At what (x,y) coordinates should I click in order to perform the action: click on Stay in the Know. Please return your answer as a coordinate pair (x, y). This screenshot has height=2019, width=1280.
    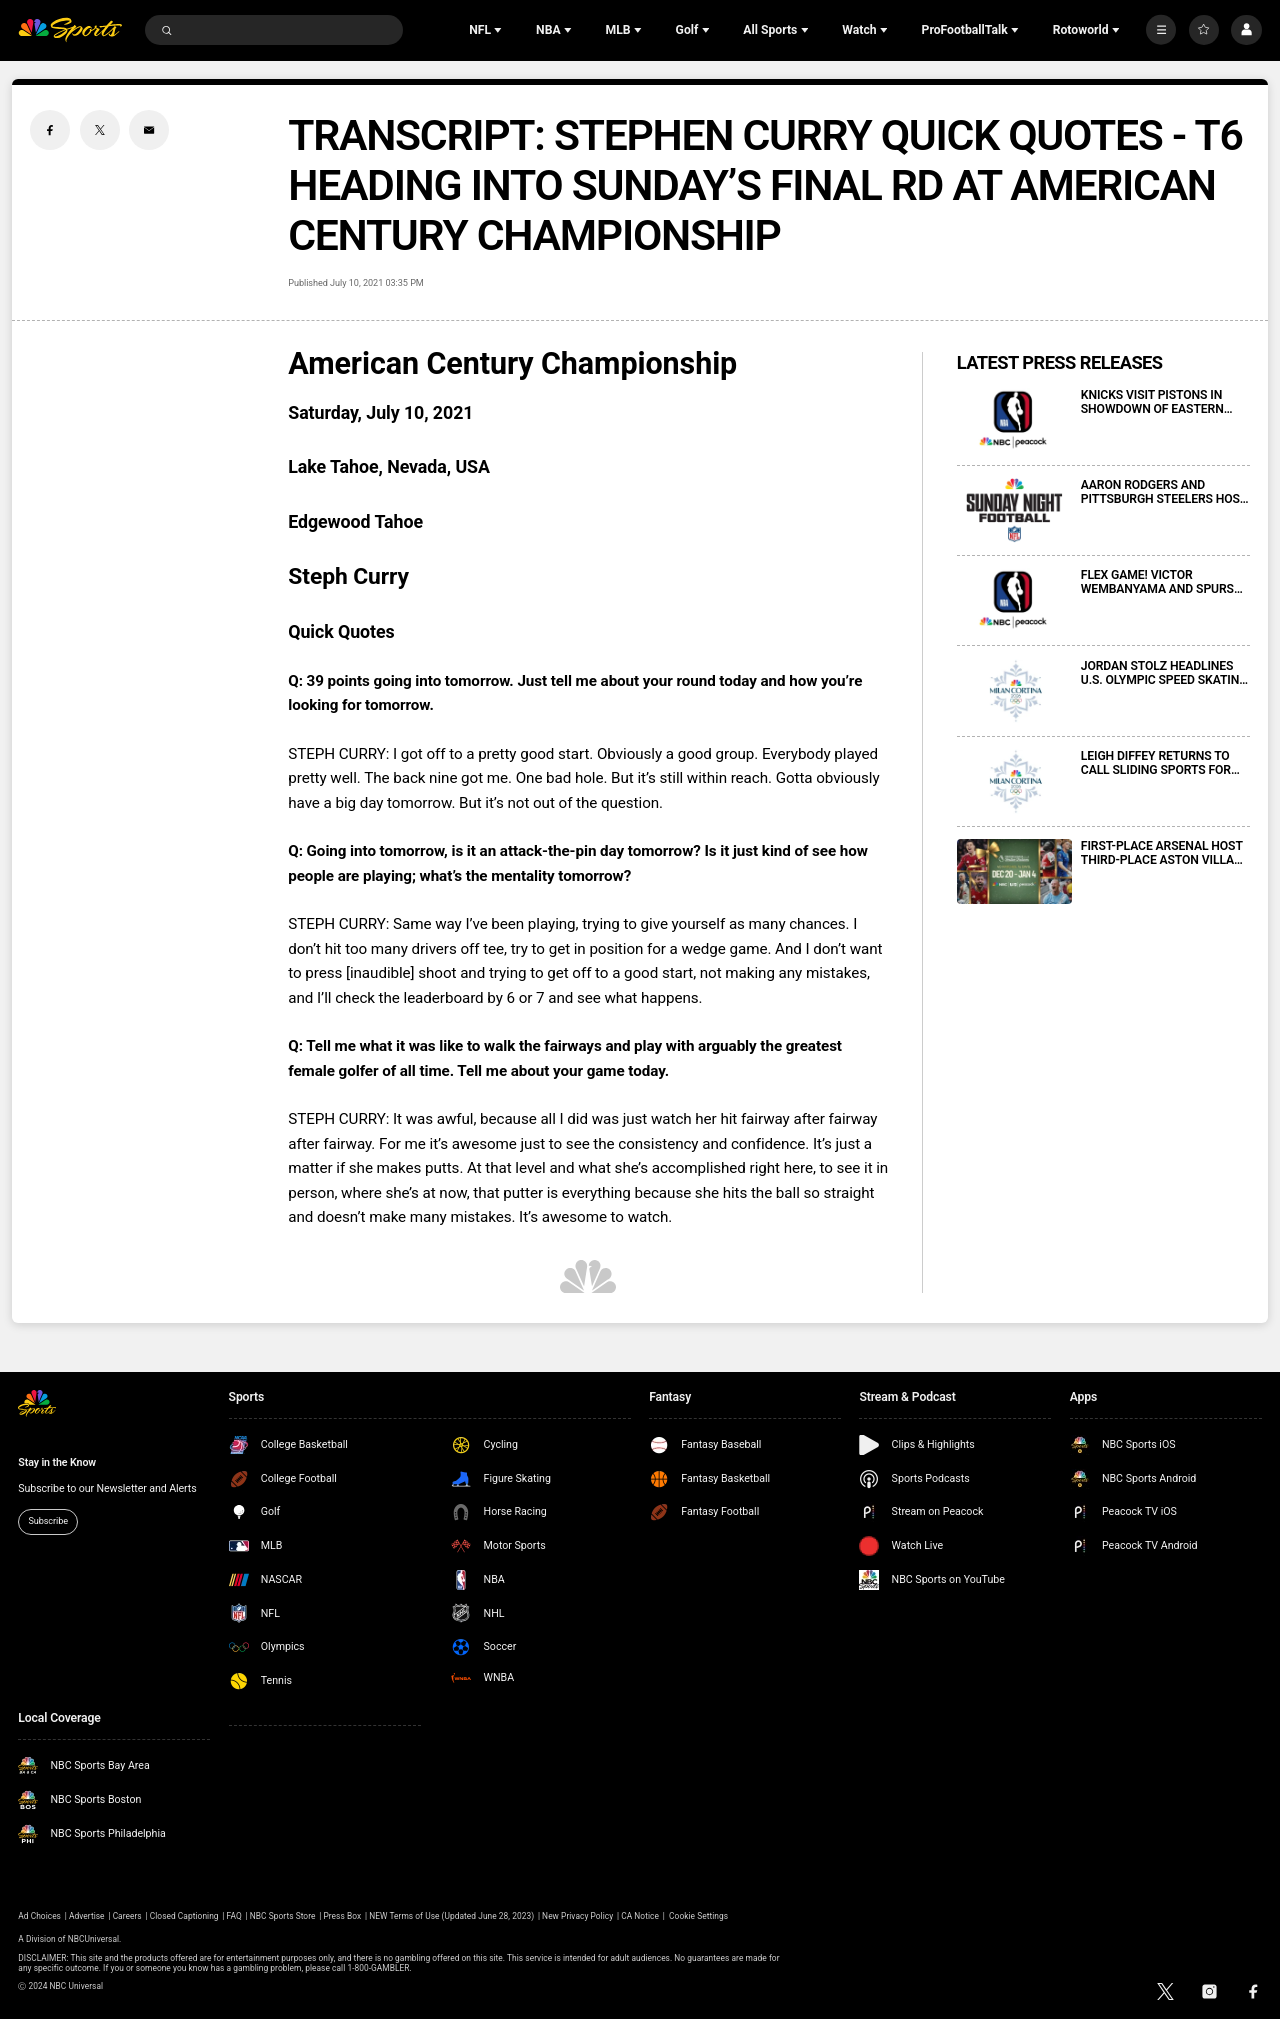
    Looking at the image, I should click on (57, 1462).